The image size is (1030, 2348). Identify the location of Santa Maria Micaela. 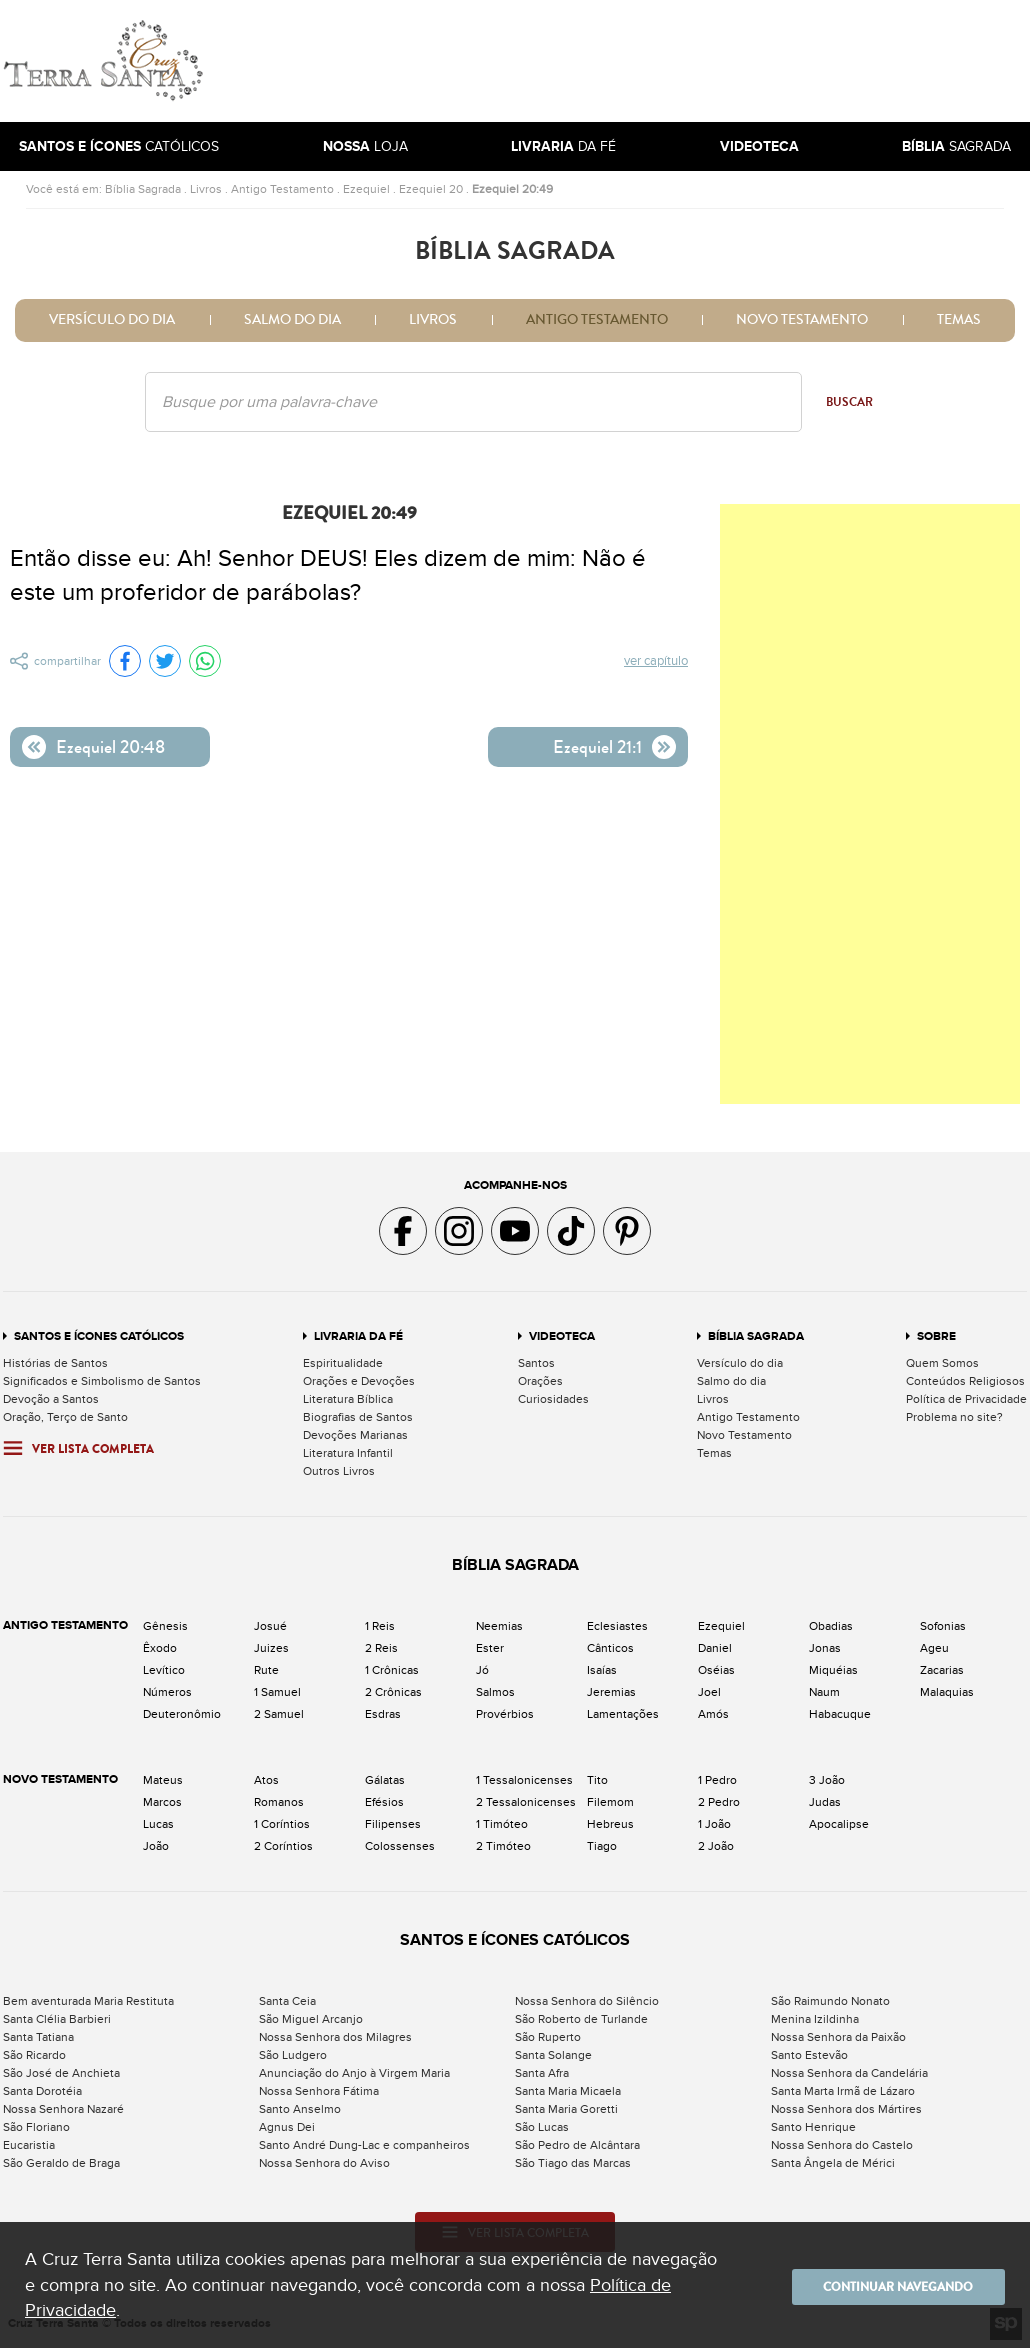
(568, 2091).